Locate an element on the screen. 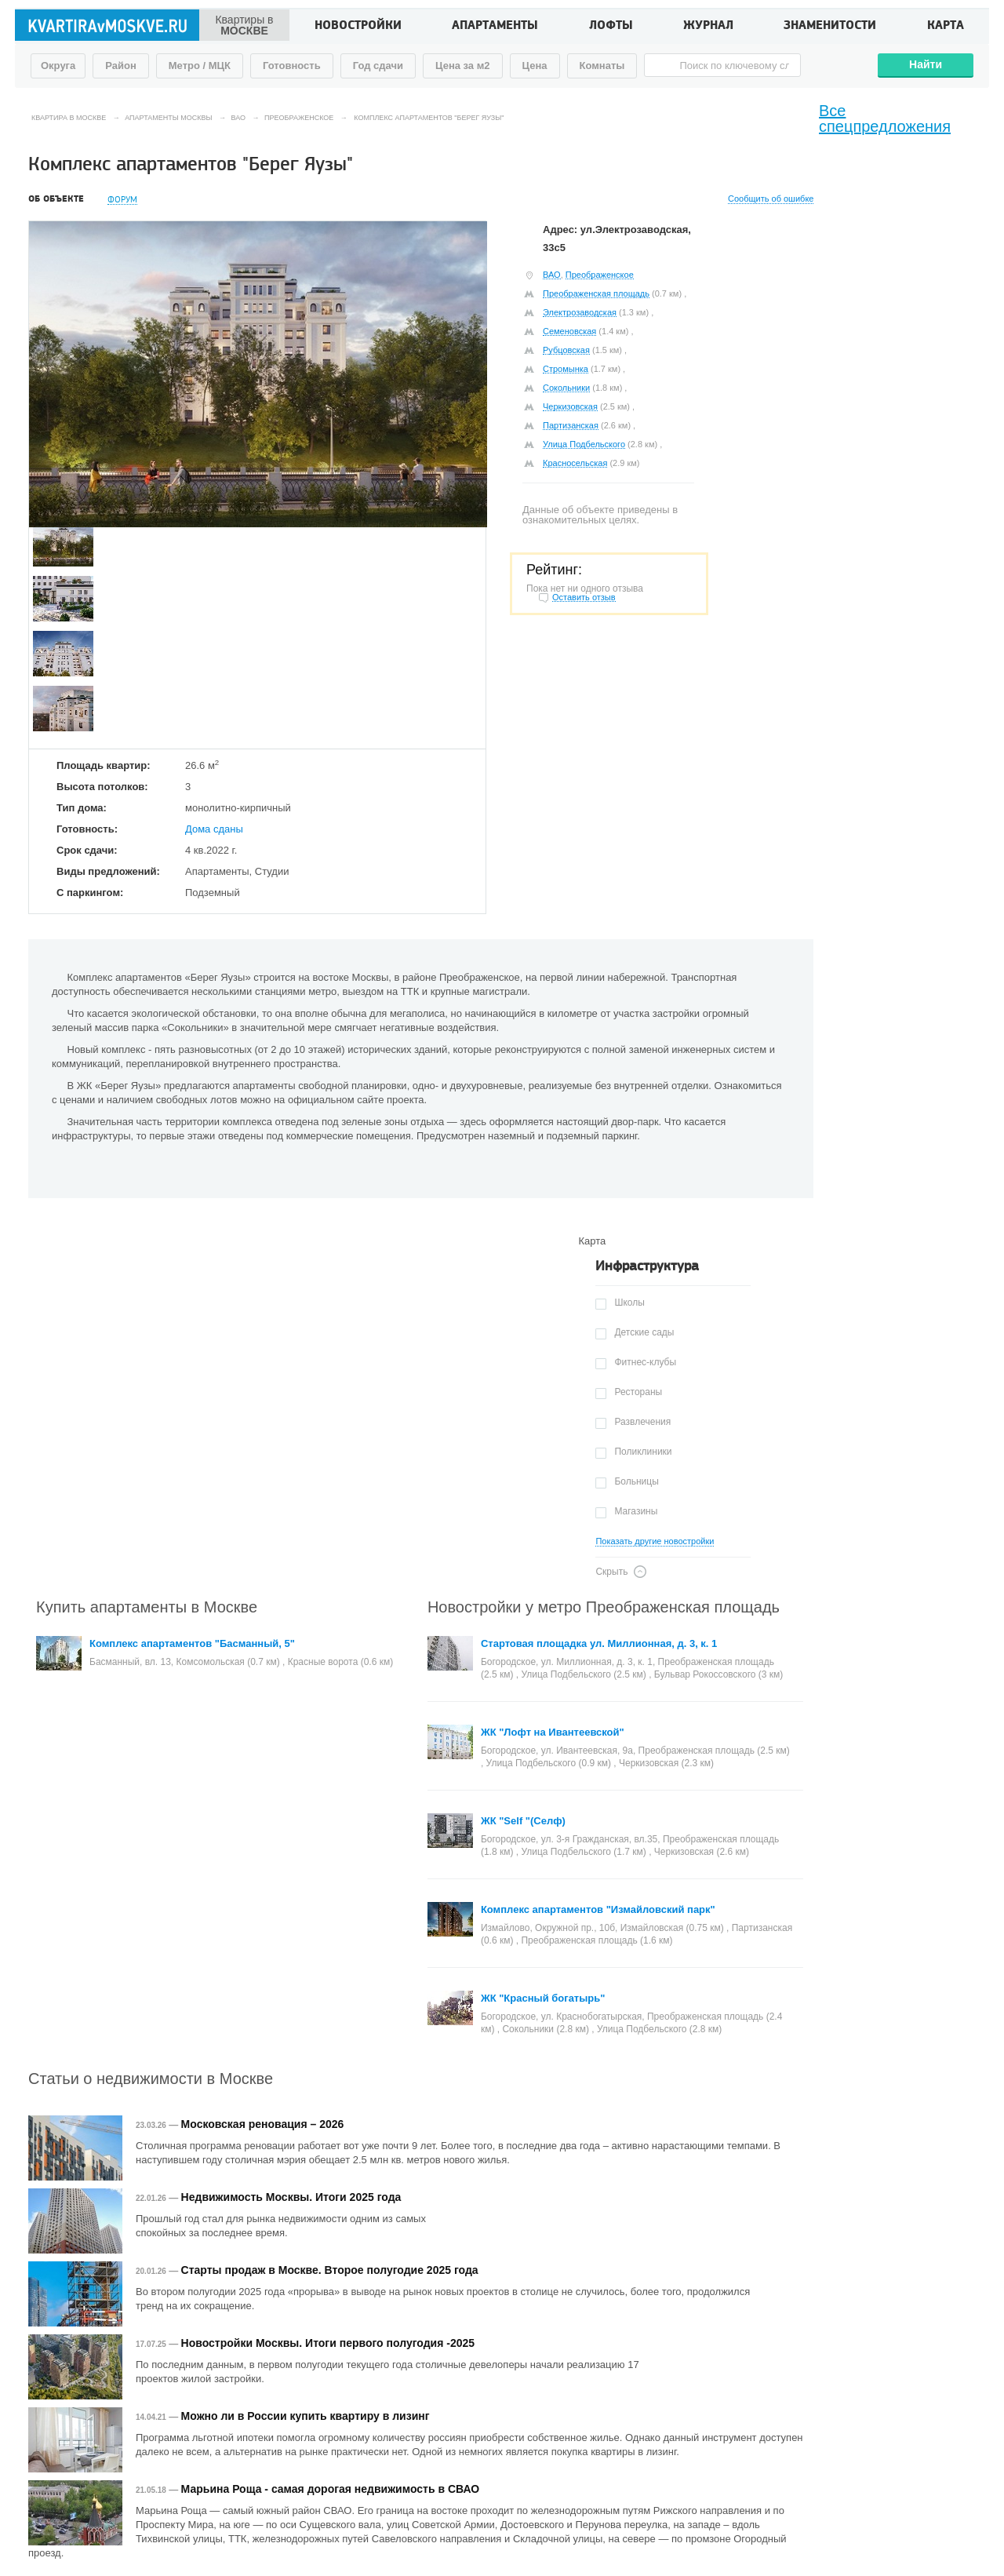  Сообщить об ошибке is located at coordinates (770, 199).